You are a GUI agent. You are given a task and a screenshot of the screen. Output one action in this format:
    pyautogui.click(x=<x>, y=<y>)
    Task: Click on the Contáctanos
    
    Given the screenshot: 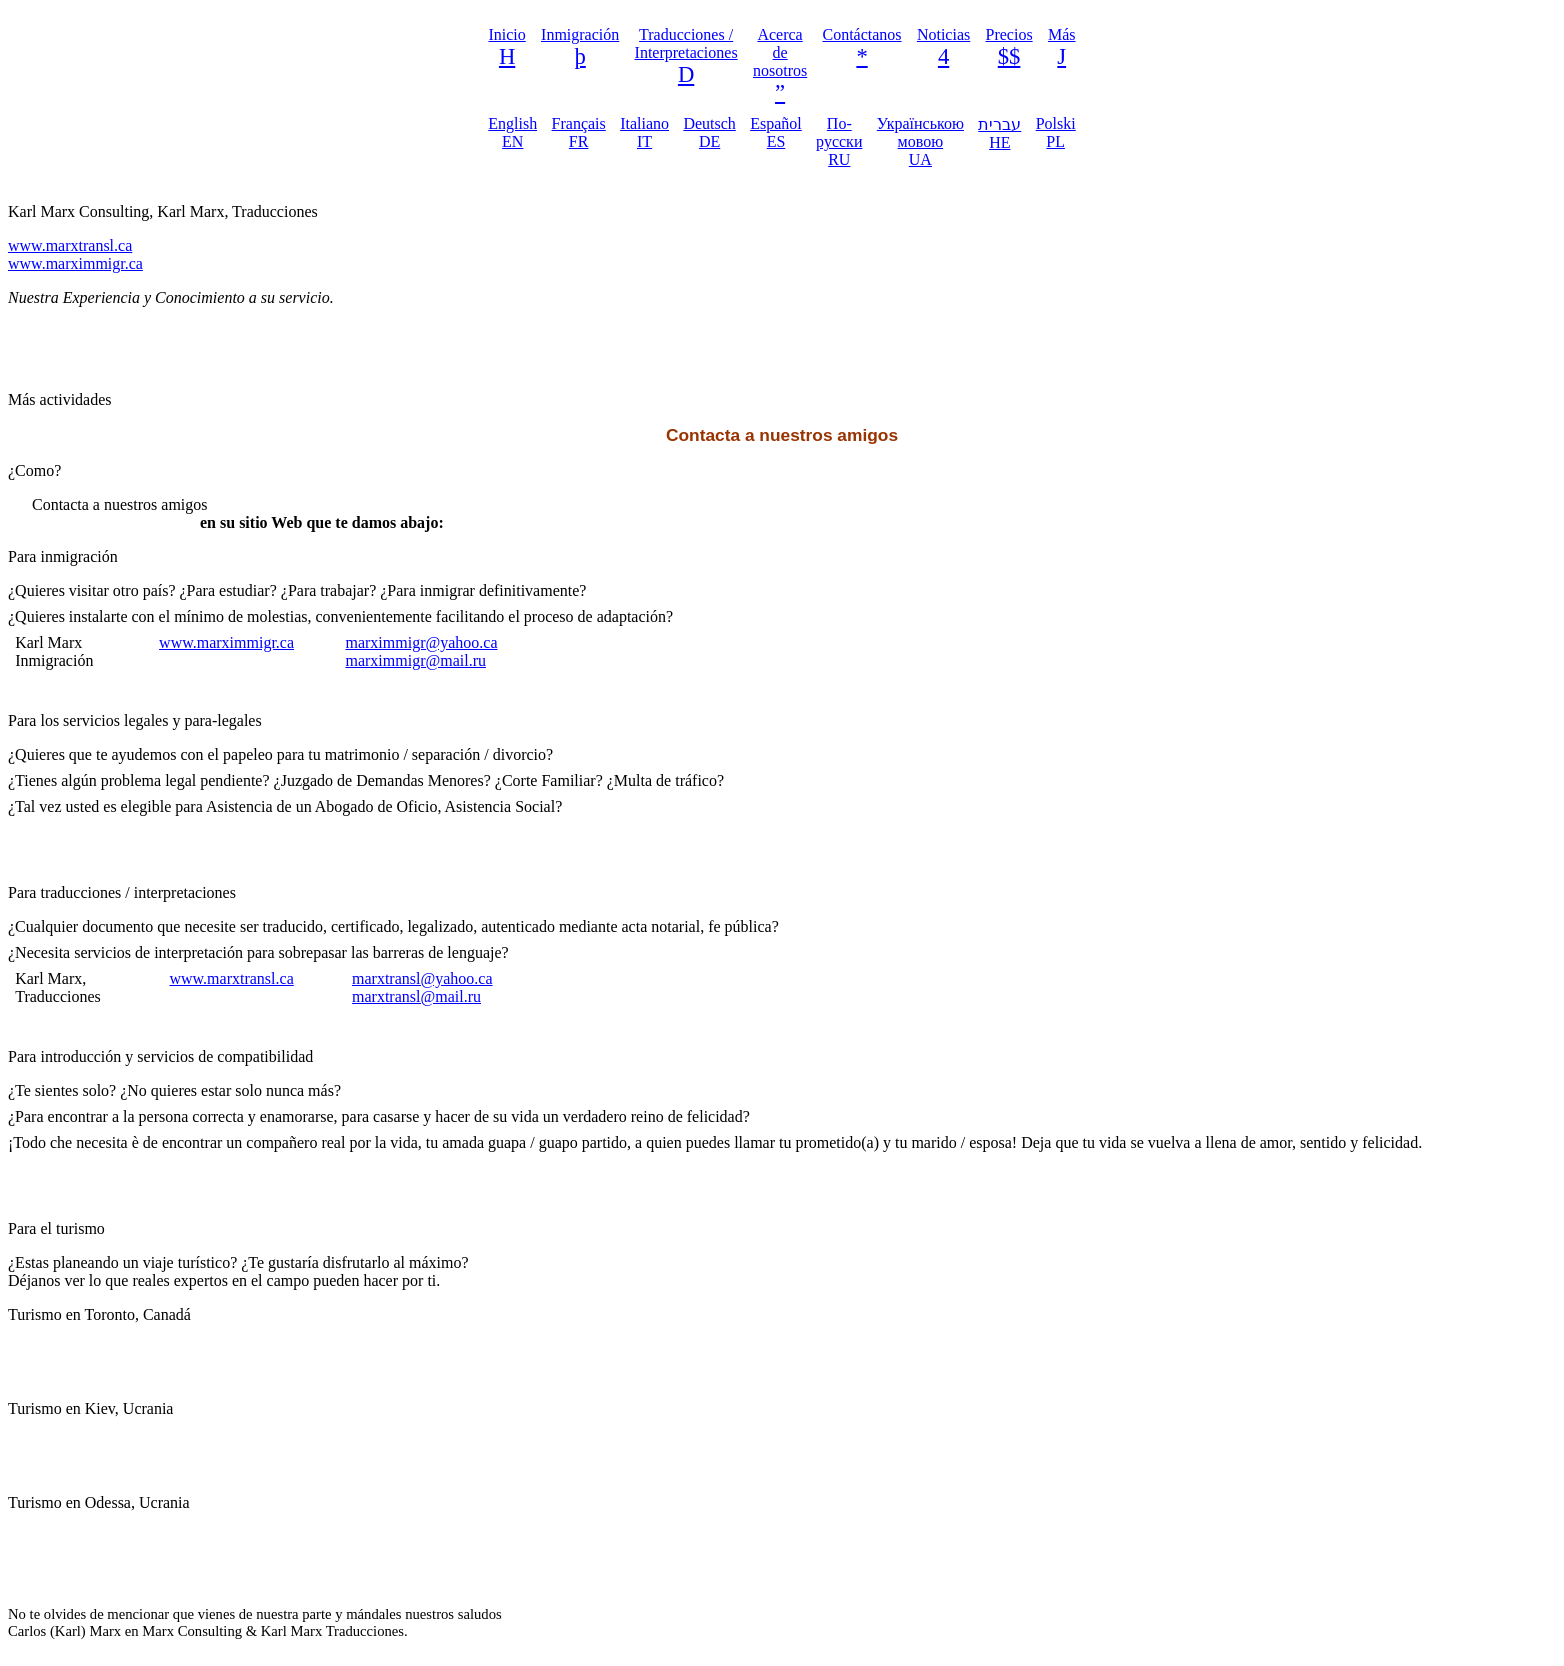 What is the action you would take?
    pyautogui.click(x=861, y=34)
    